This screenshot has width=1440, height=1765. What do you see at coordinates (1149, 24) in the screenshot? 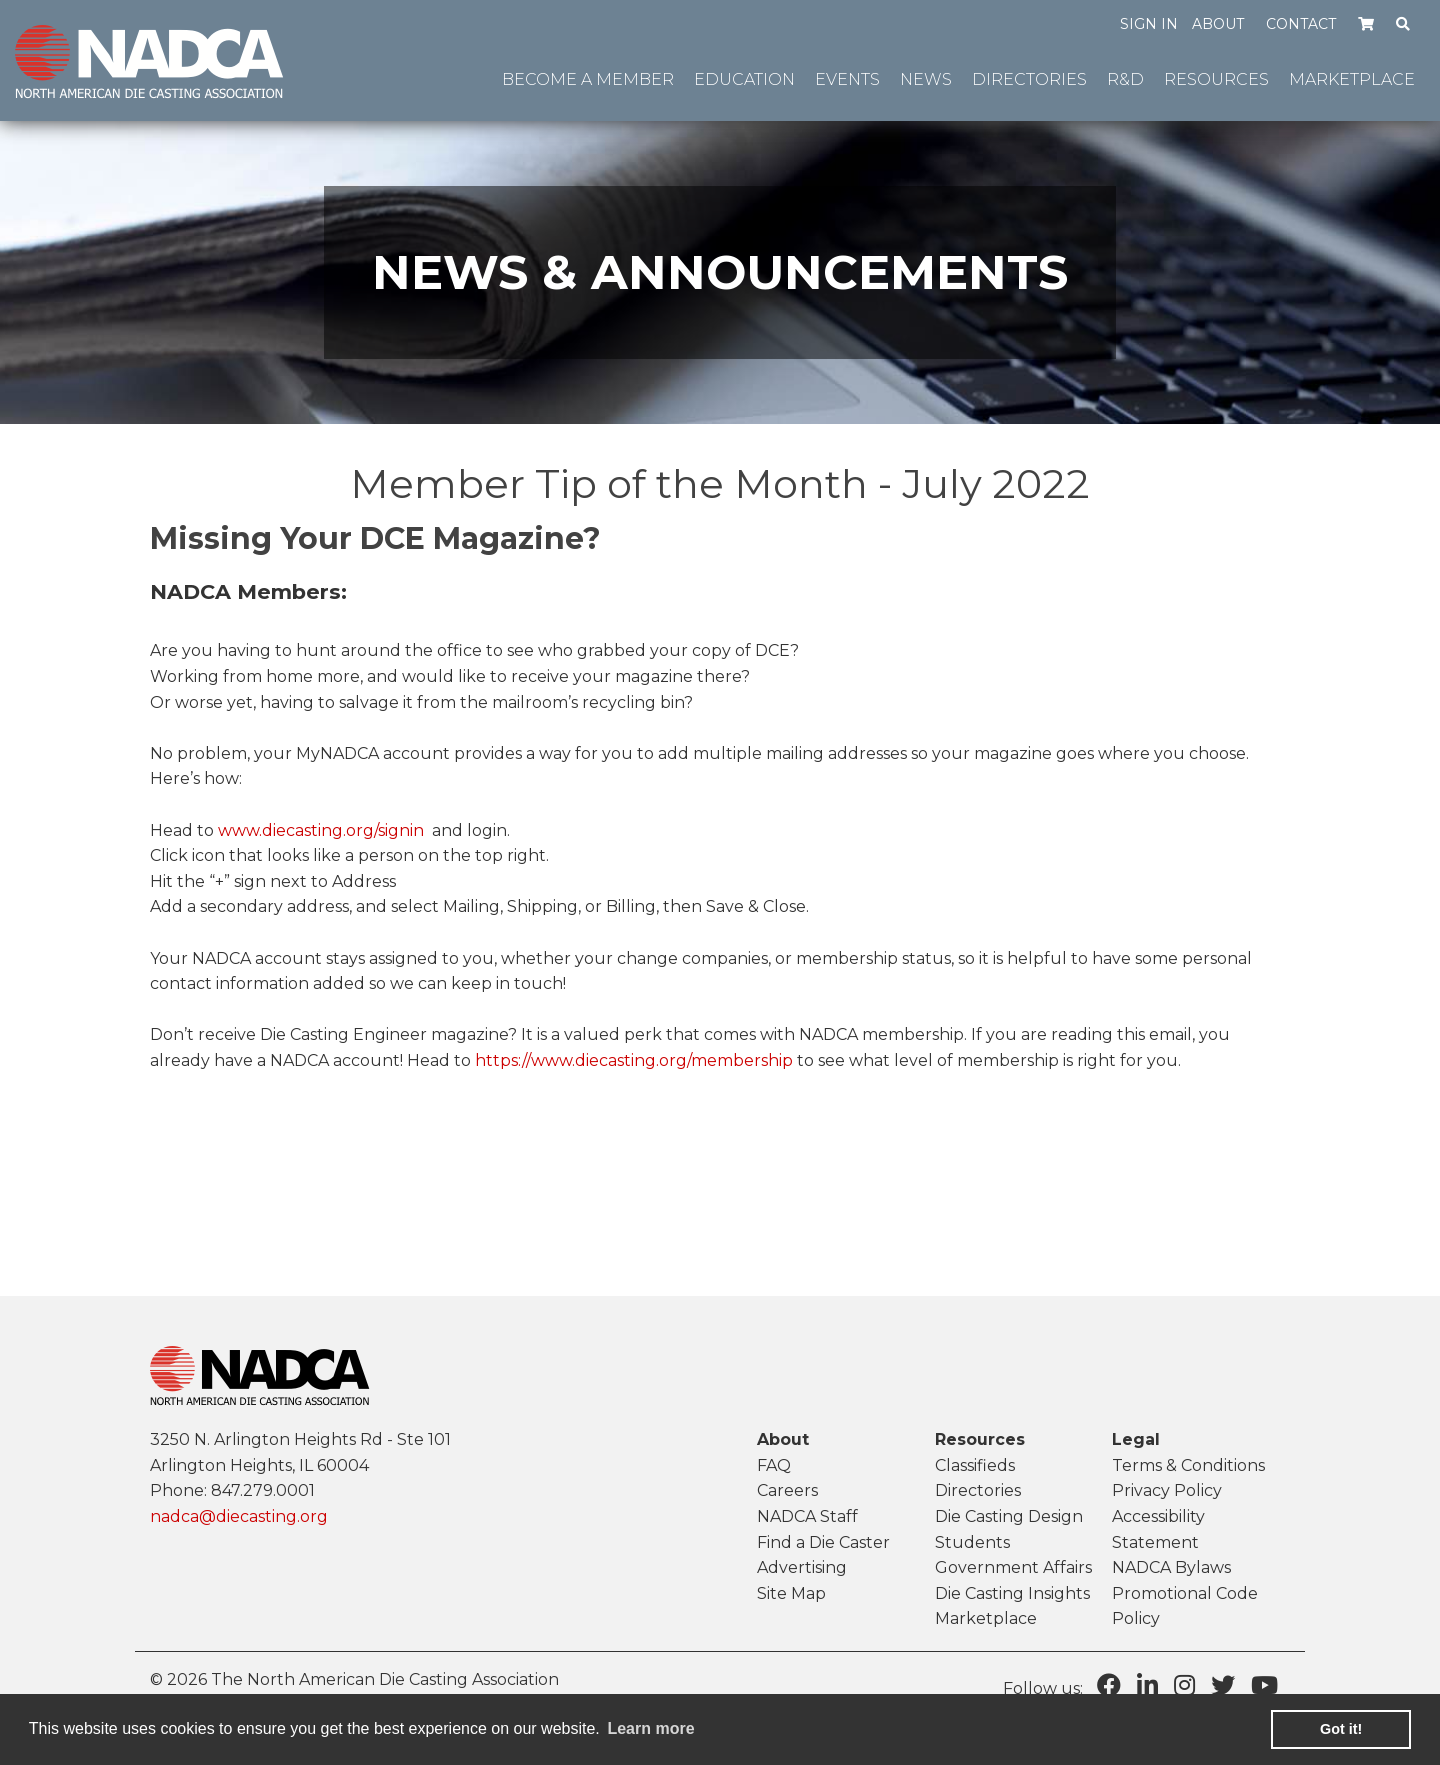
I see `Sign in` at bounding box center [1149, 24].